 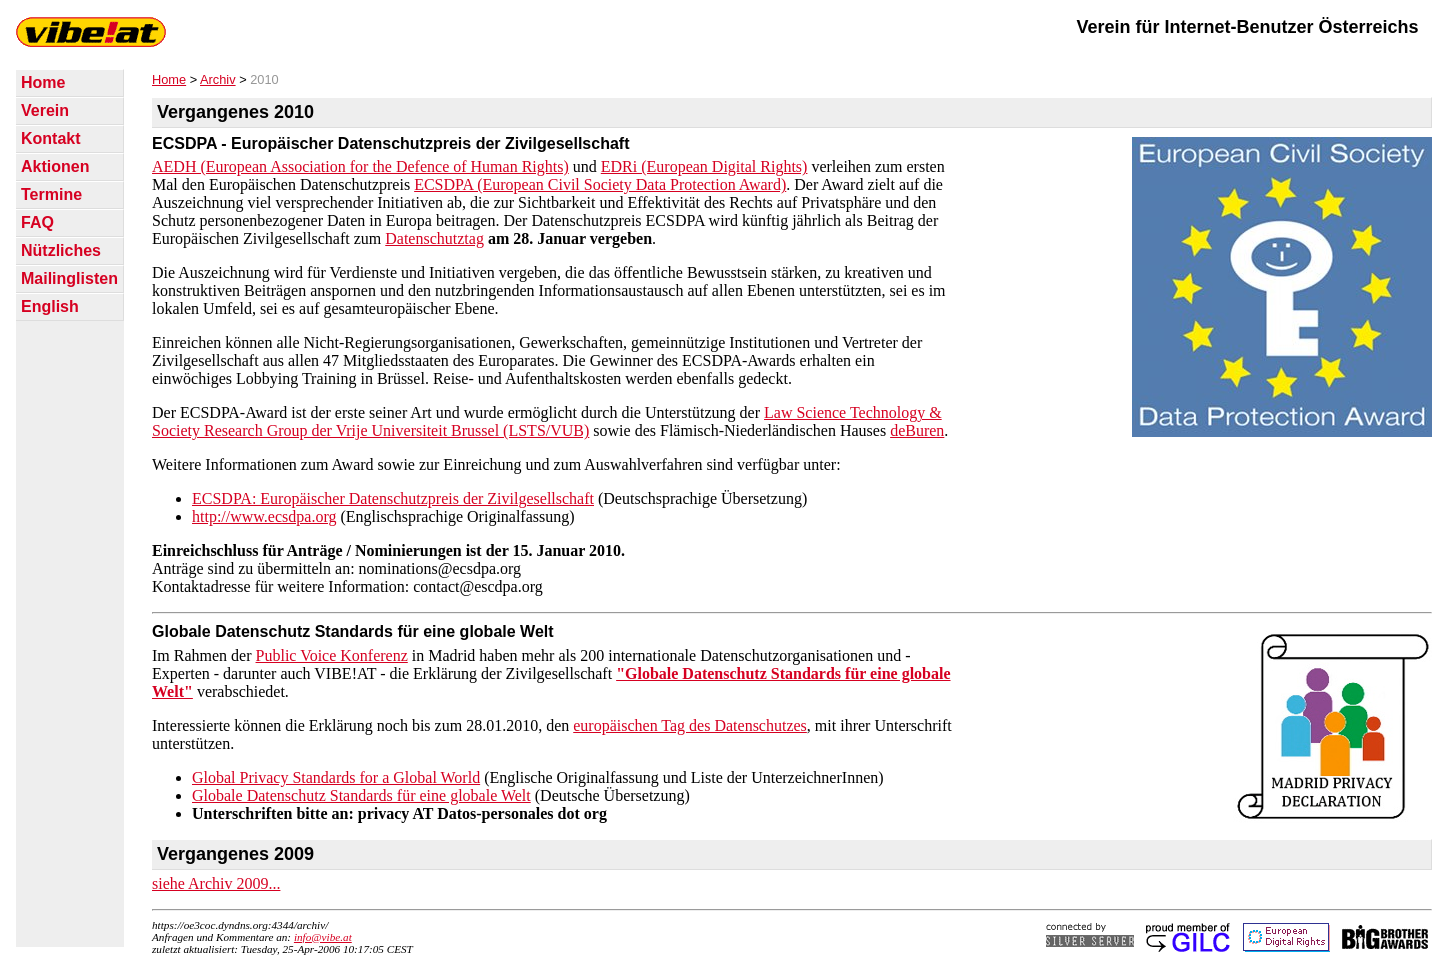 I want to click on Law Science Technology & Society Research Group der Vrije Universiteit Brussel (LSTS/VUB), so click(x=547, y=421).